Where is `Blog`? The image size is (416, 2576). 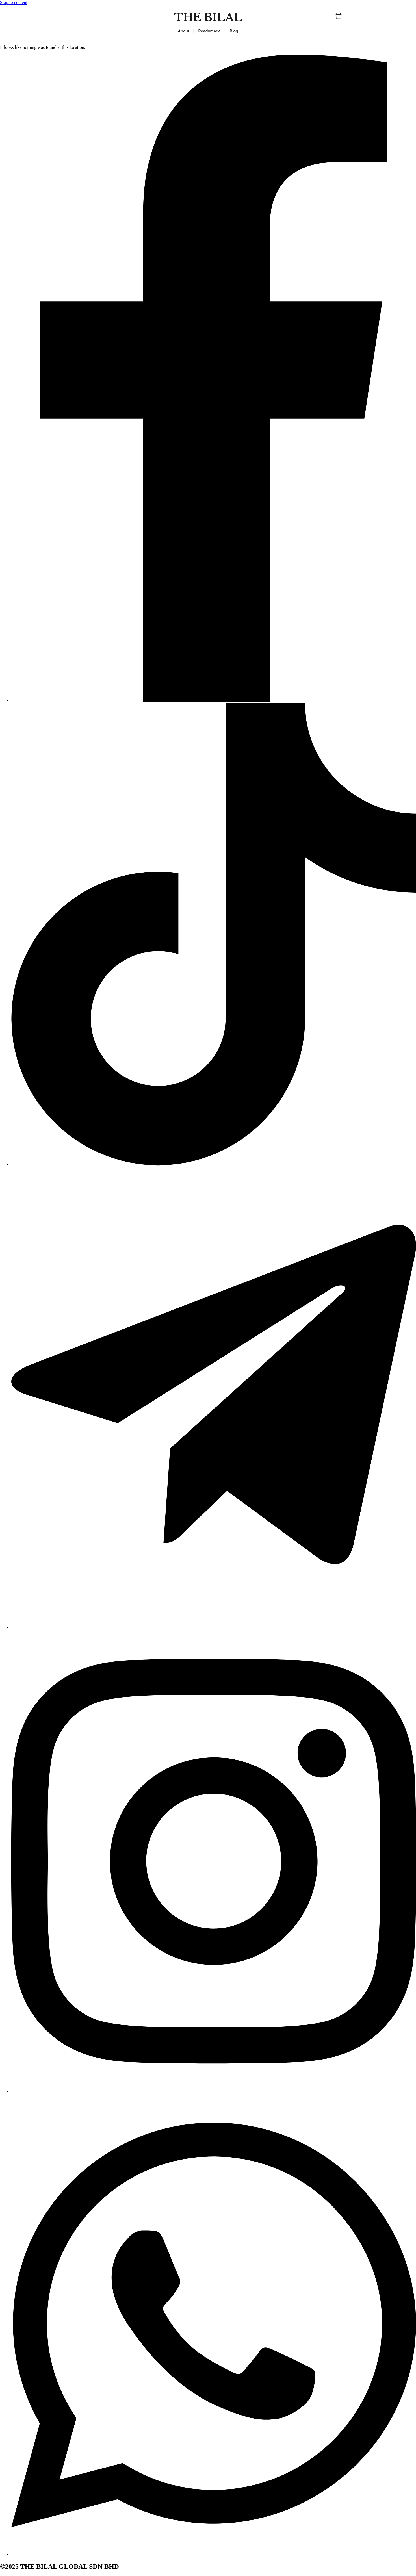 Blog is located at coordinates (234, 31).